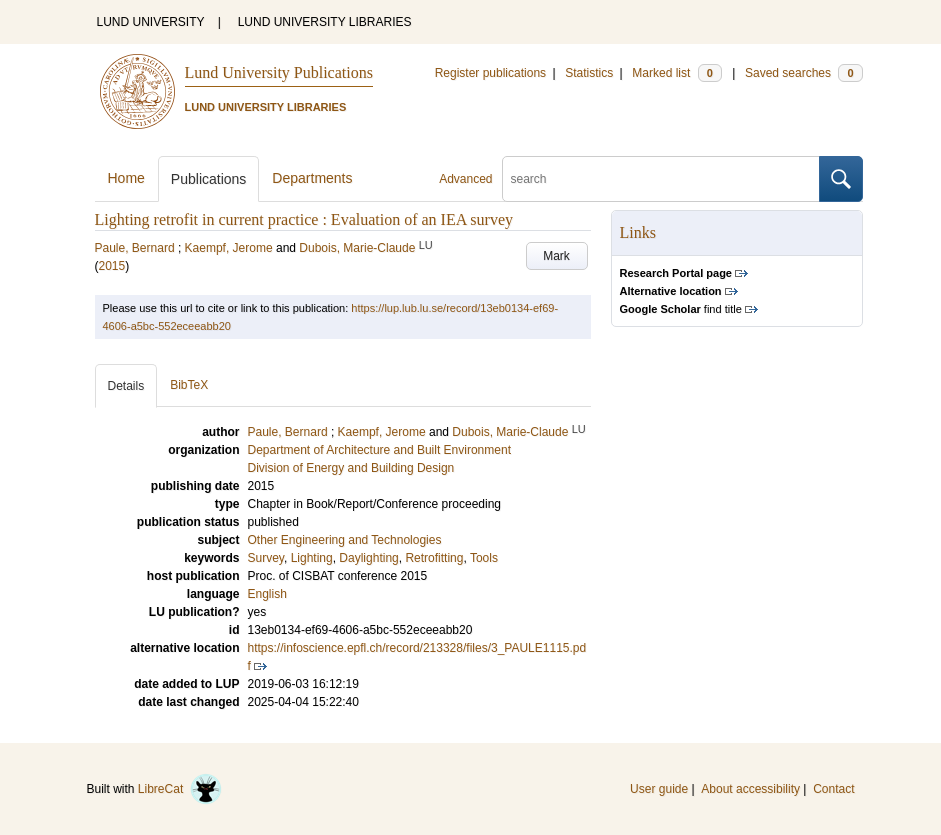  What do you see at coordinates (676, 73) in the screenshot?
I see `Marked list` at bounding box center [676, 73].